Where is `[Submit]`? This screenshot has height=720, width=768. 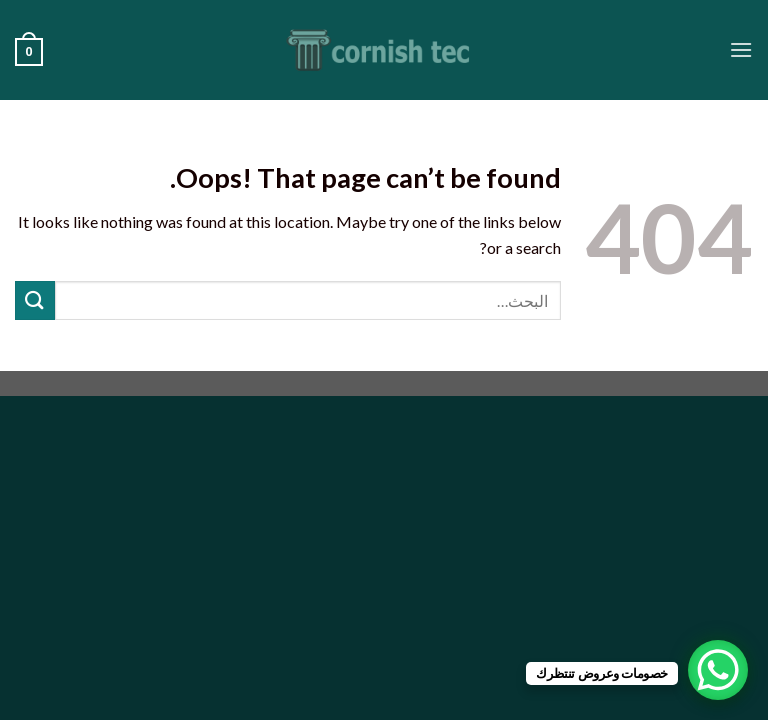 [Submit] is located at coordinates (35, 300).